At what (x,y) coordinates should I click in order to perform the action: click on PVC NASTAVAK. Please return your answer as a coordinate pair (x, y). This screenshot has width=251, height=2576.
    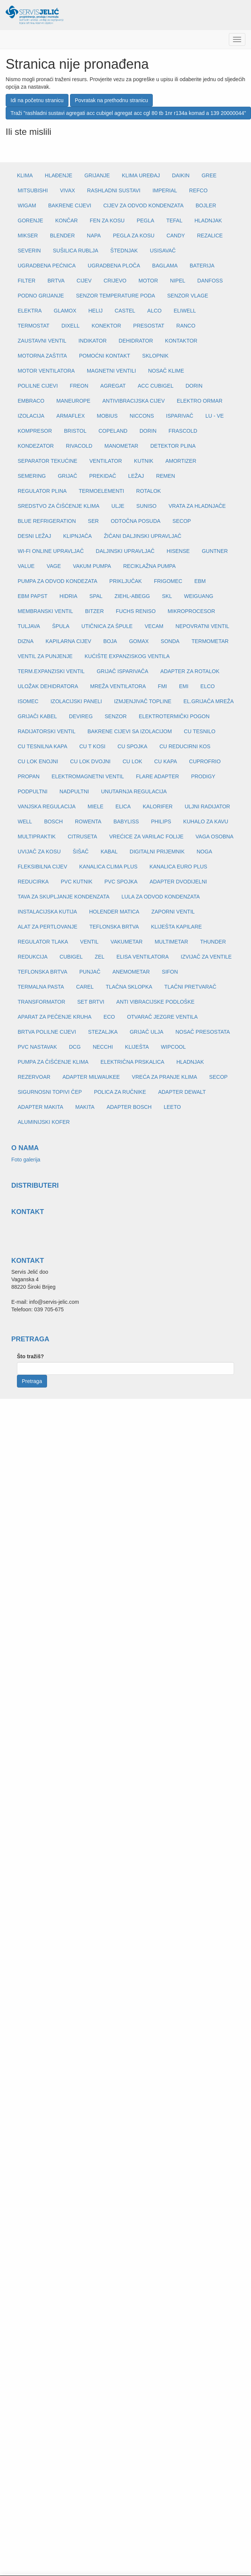
    Looking at the image, I should click on (37, 1047).